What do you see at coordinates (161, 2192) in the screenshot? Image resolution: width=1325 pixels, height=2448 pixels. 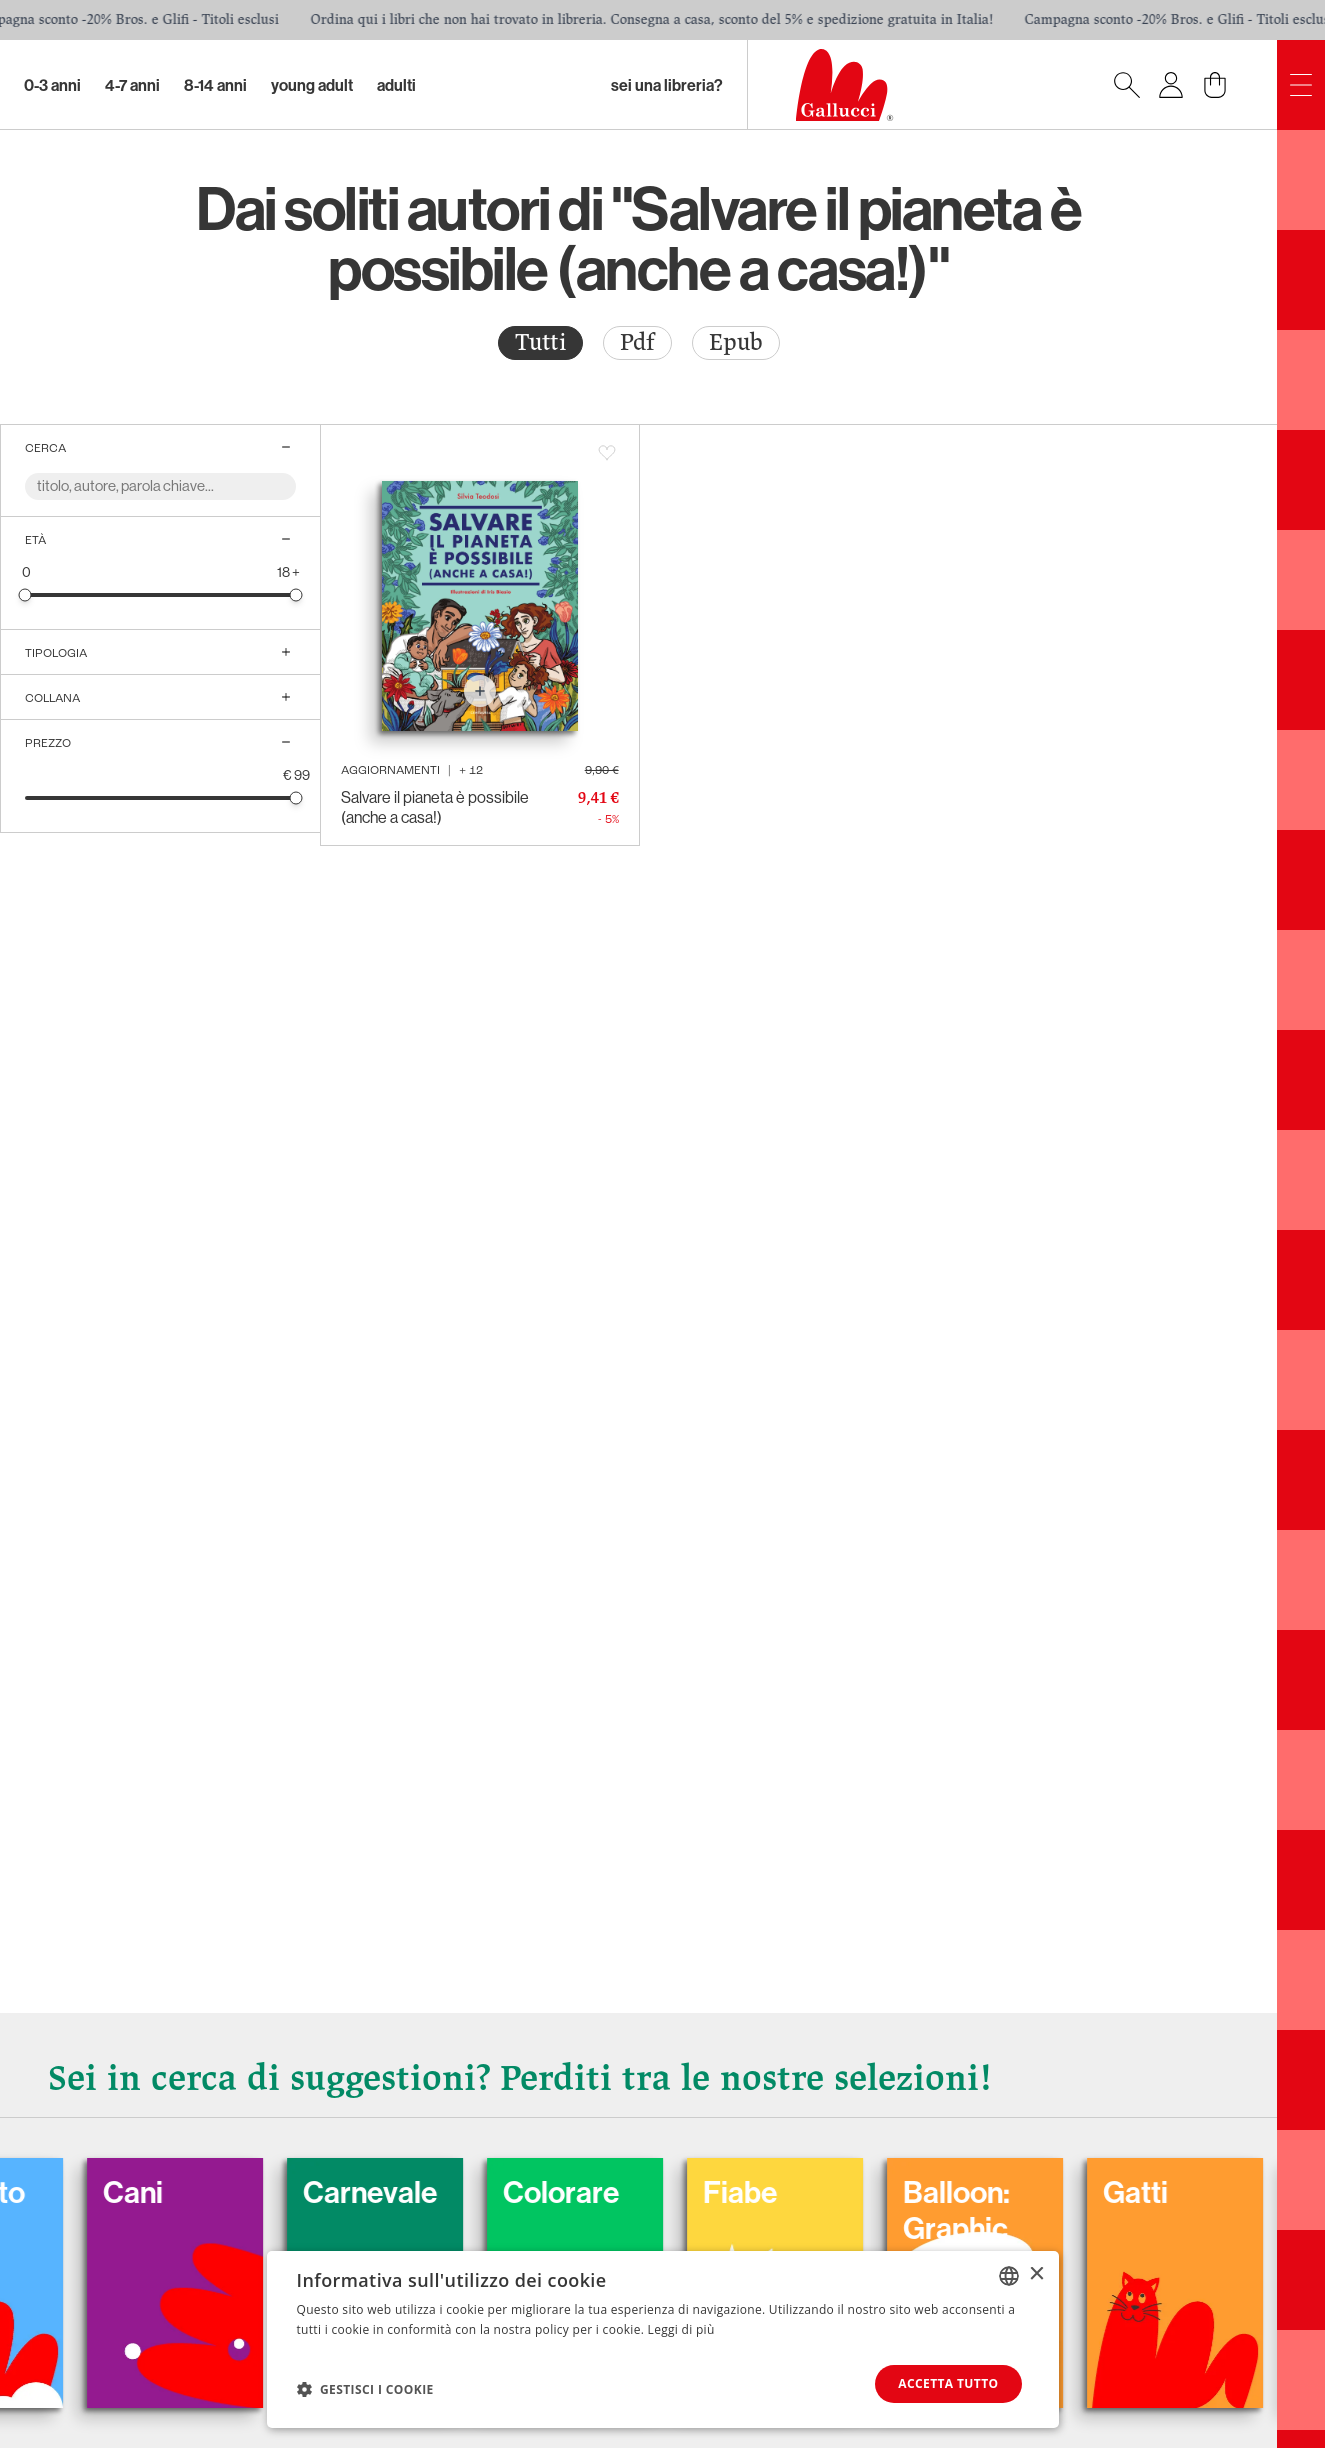 I see `Cani` at bounding box center [161, 2192].